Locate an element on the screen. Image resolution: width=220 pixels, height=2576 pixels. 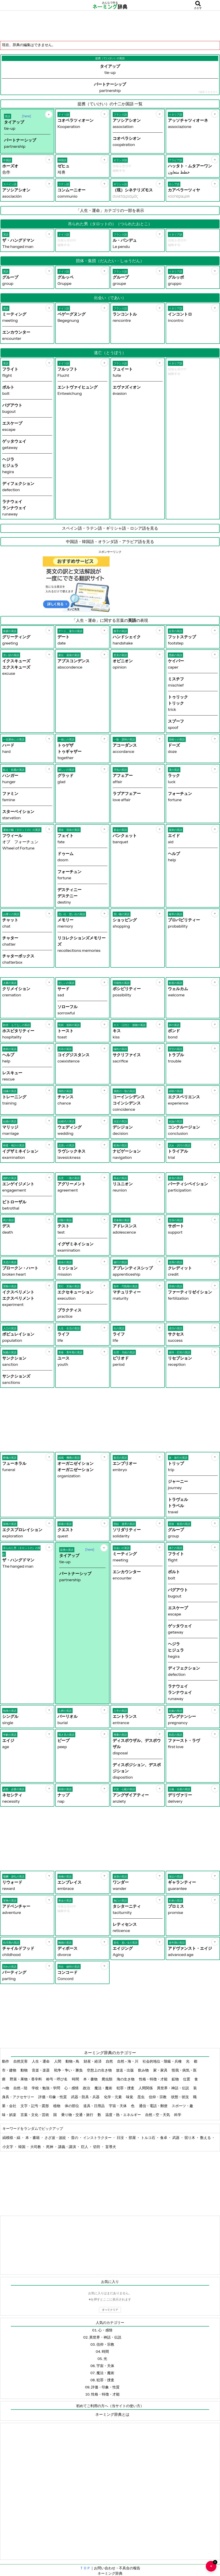
自然災害 is located at coordinates (20, 2061).